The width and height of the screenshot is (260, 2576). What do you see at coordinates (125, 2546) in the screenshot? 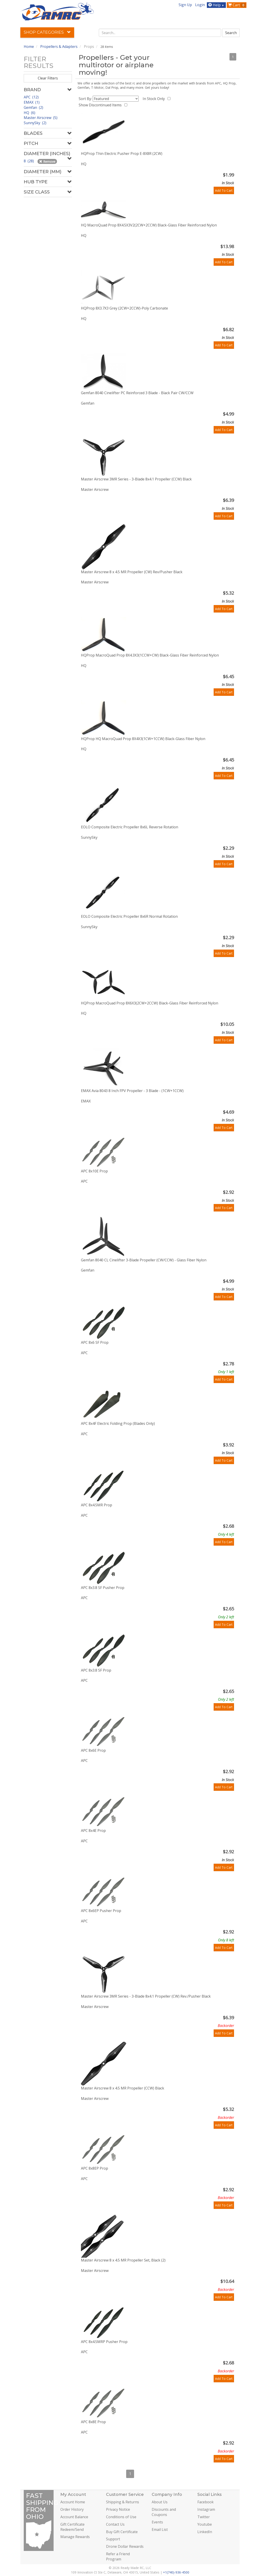
I see `Drone Dollar Rewards` at bounding box center [125, 2546].